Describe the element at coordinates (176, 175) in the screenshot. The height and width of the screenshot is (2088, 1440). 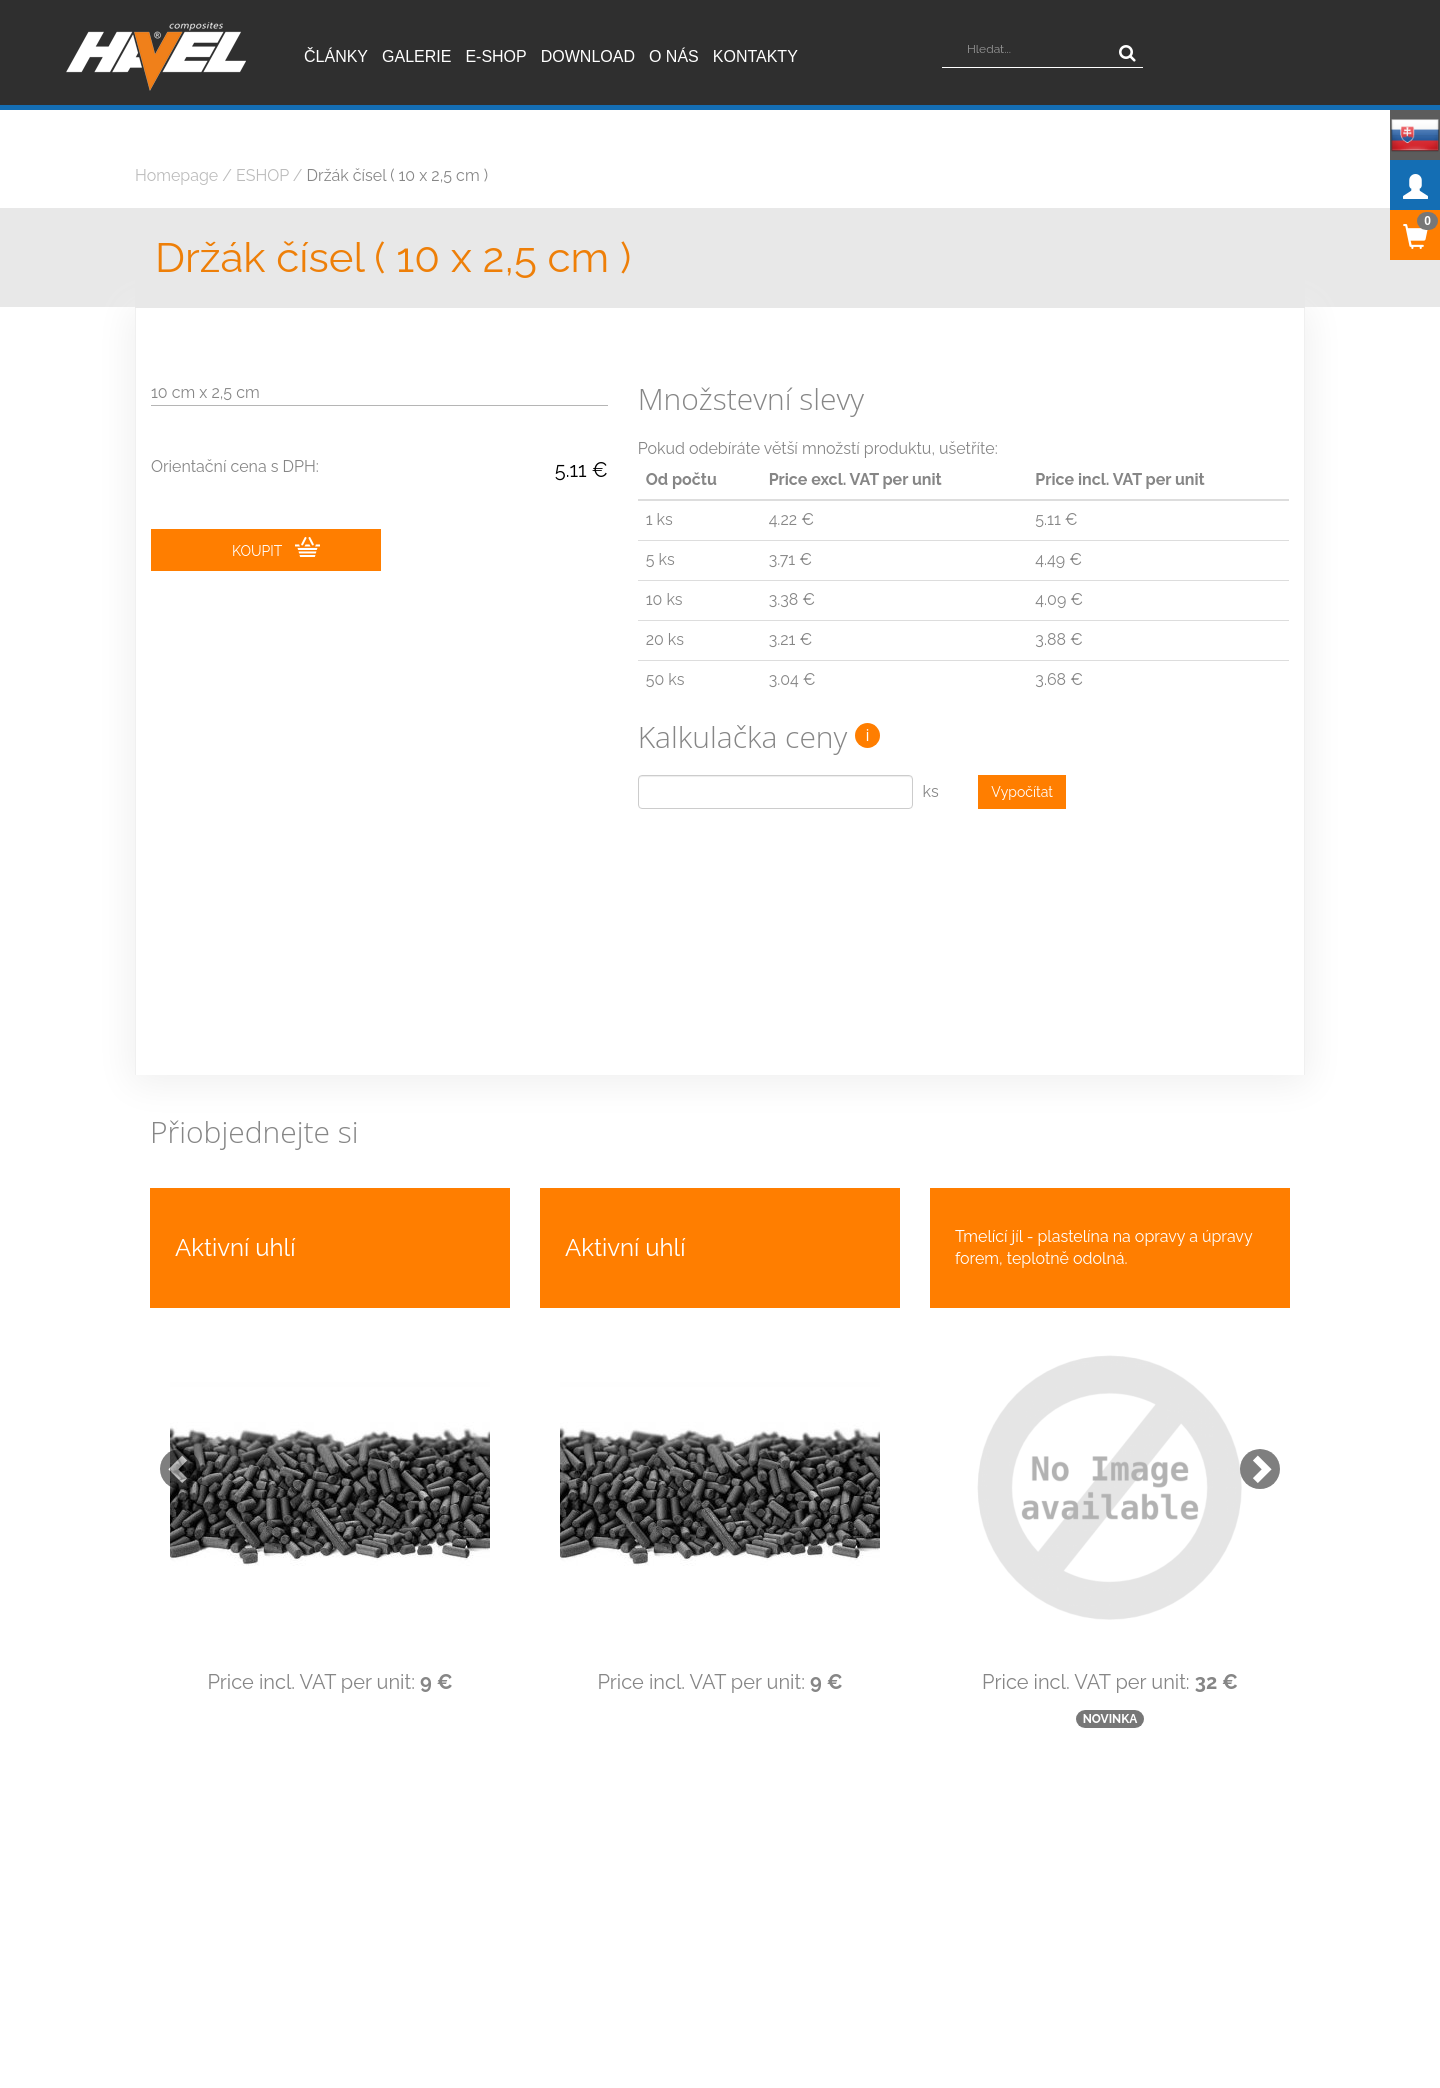
I see `Homepage` at that location.